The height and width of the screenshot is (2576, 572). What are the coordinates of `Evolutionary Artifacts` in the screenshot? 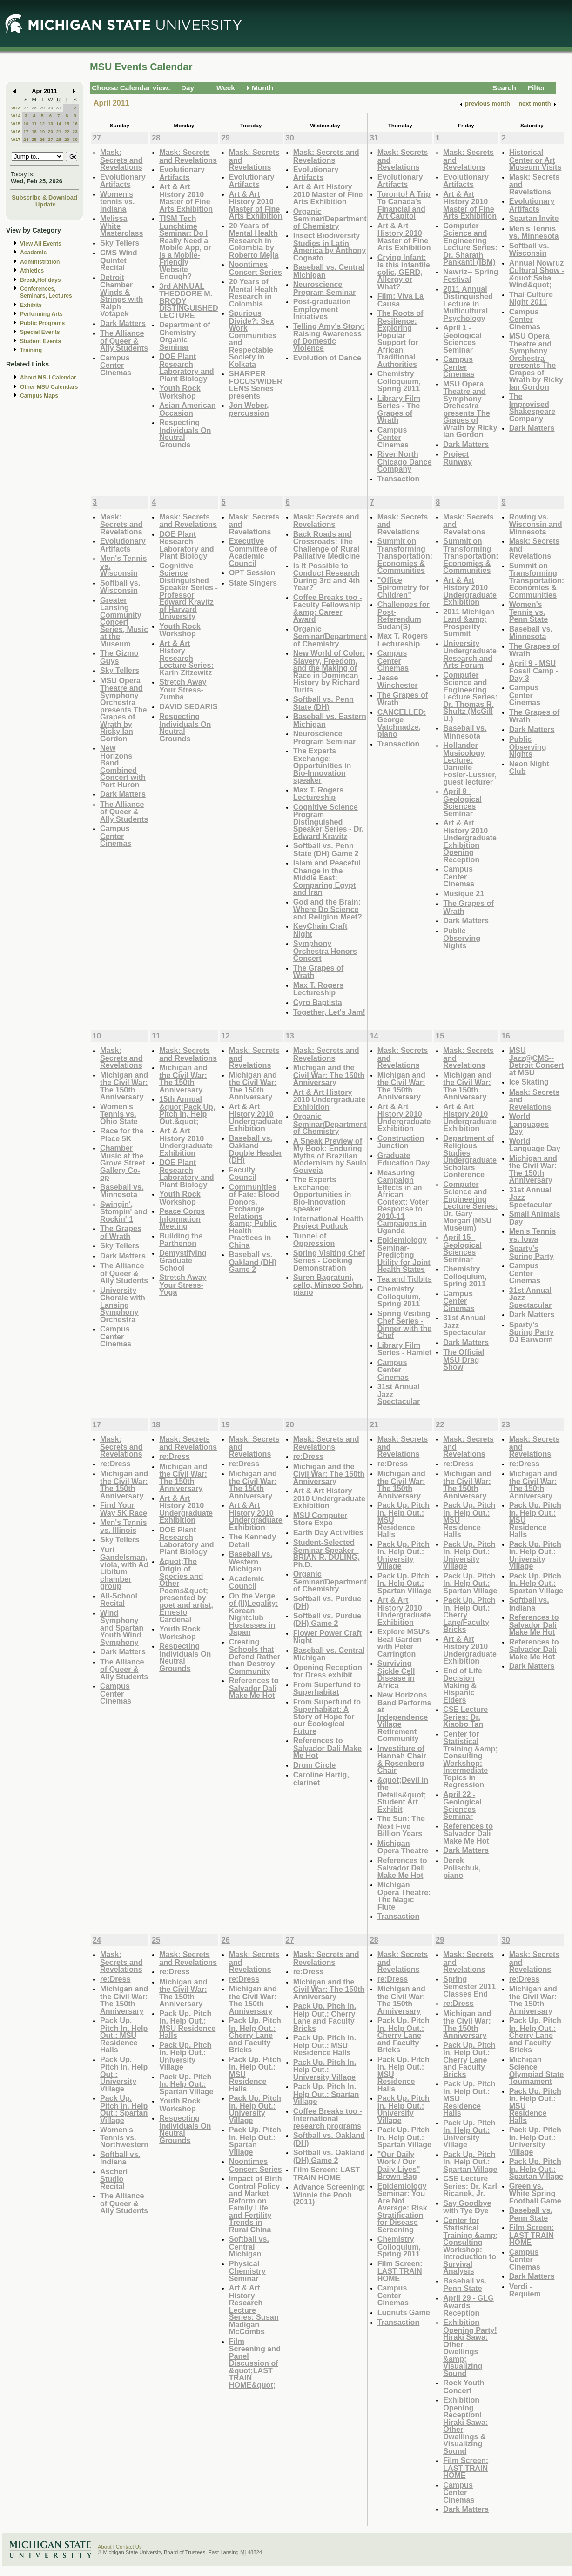 It's located at (123, 181).